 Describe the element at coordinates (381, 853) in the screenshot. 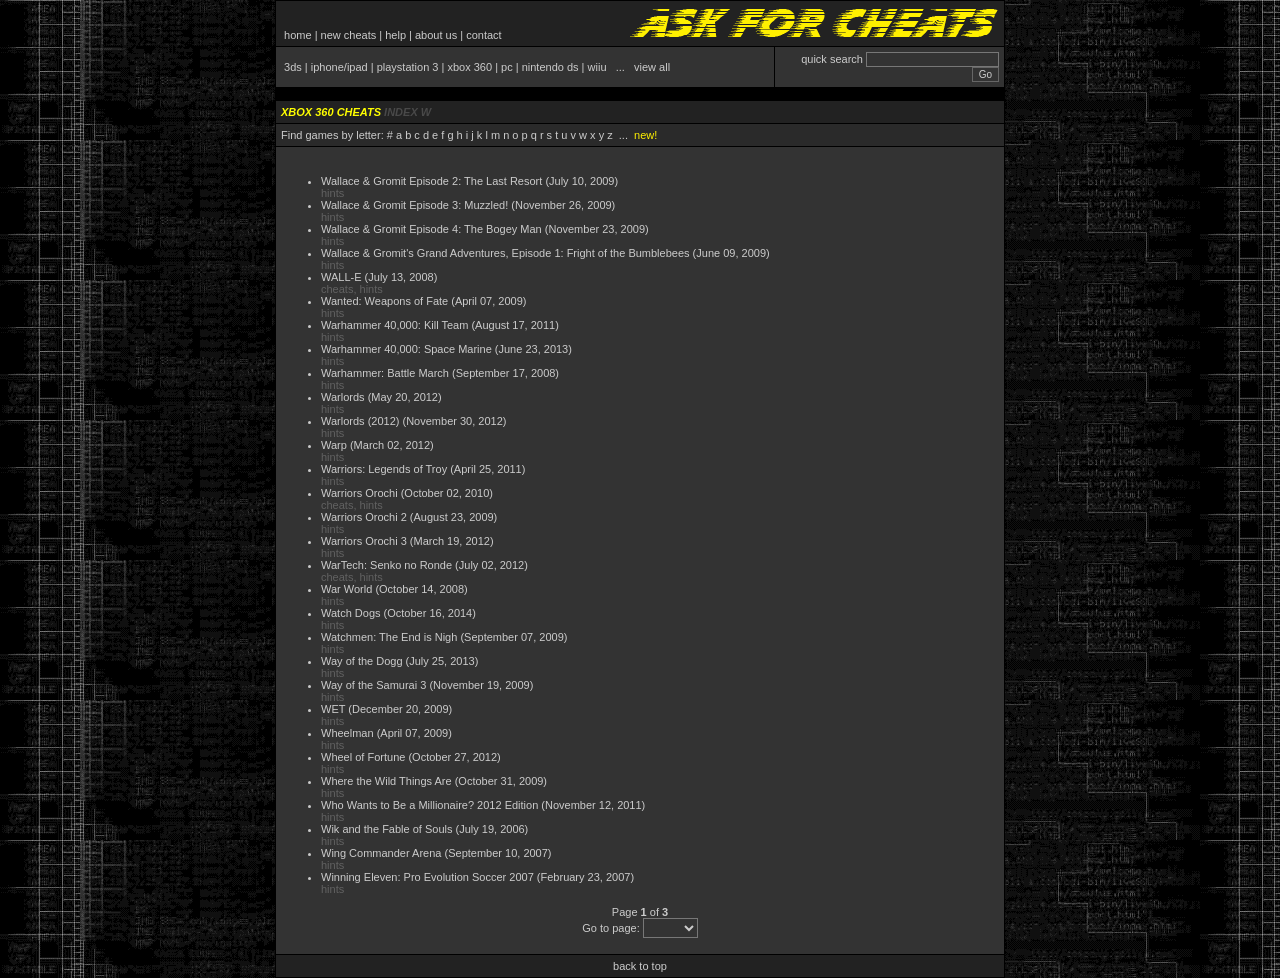

I see `Wing Commander Arena` at that location.